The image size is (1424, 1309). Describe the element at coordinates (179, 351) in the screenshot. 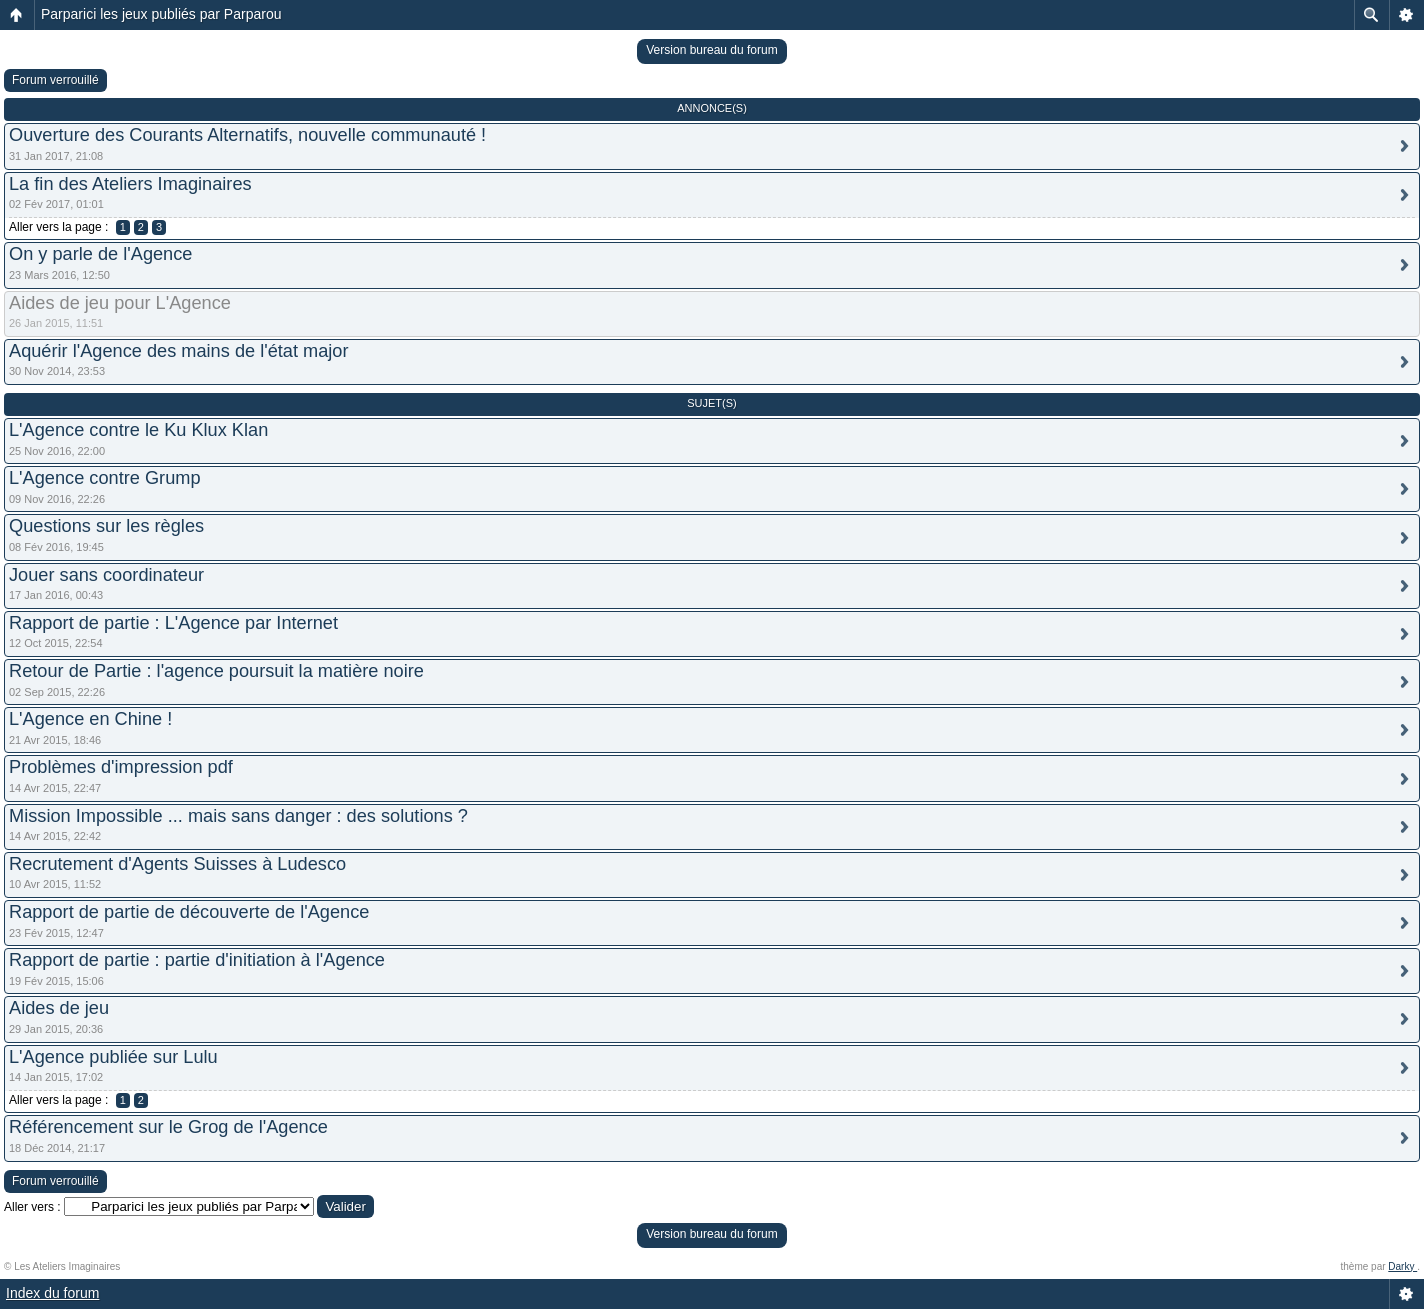

I see `Aquérir l'Agence des mains de l'état major` at that location.